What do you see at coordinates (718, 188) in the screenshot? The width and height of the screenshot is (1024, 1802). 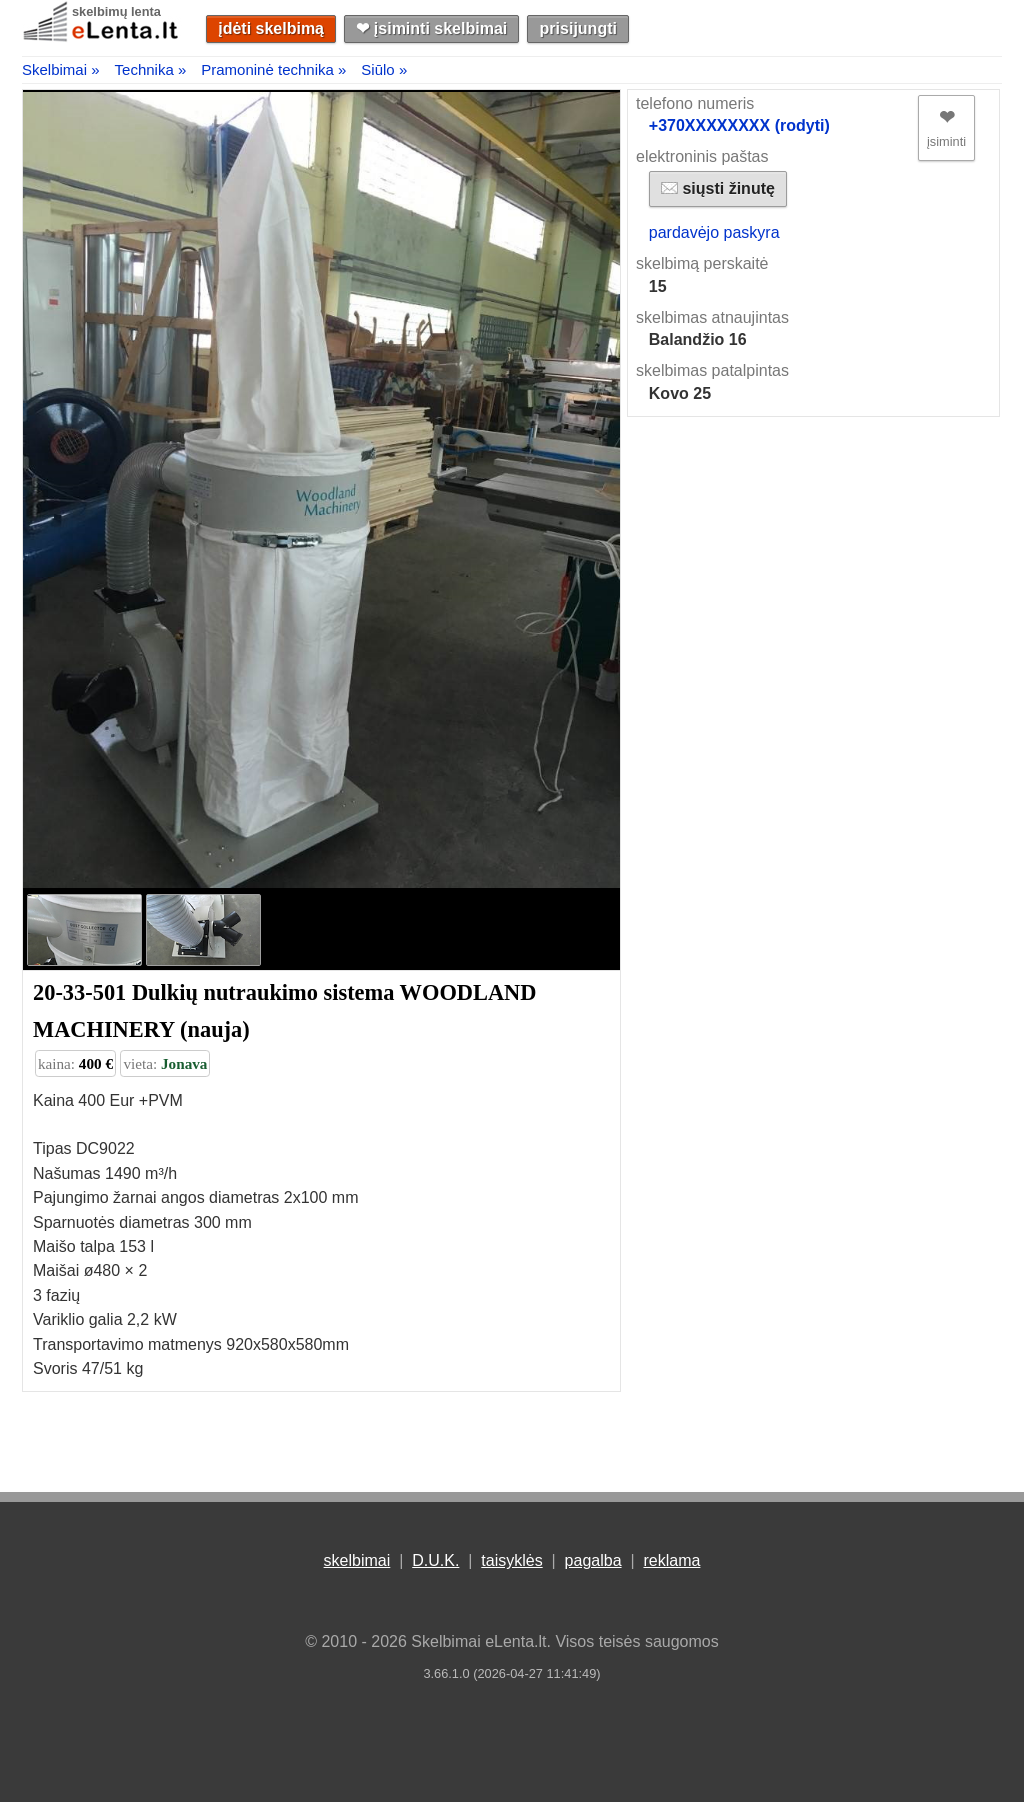 I see `siųsti žinutę` at bounding box center [718, 188].